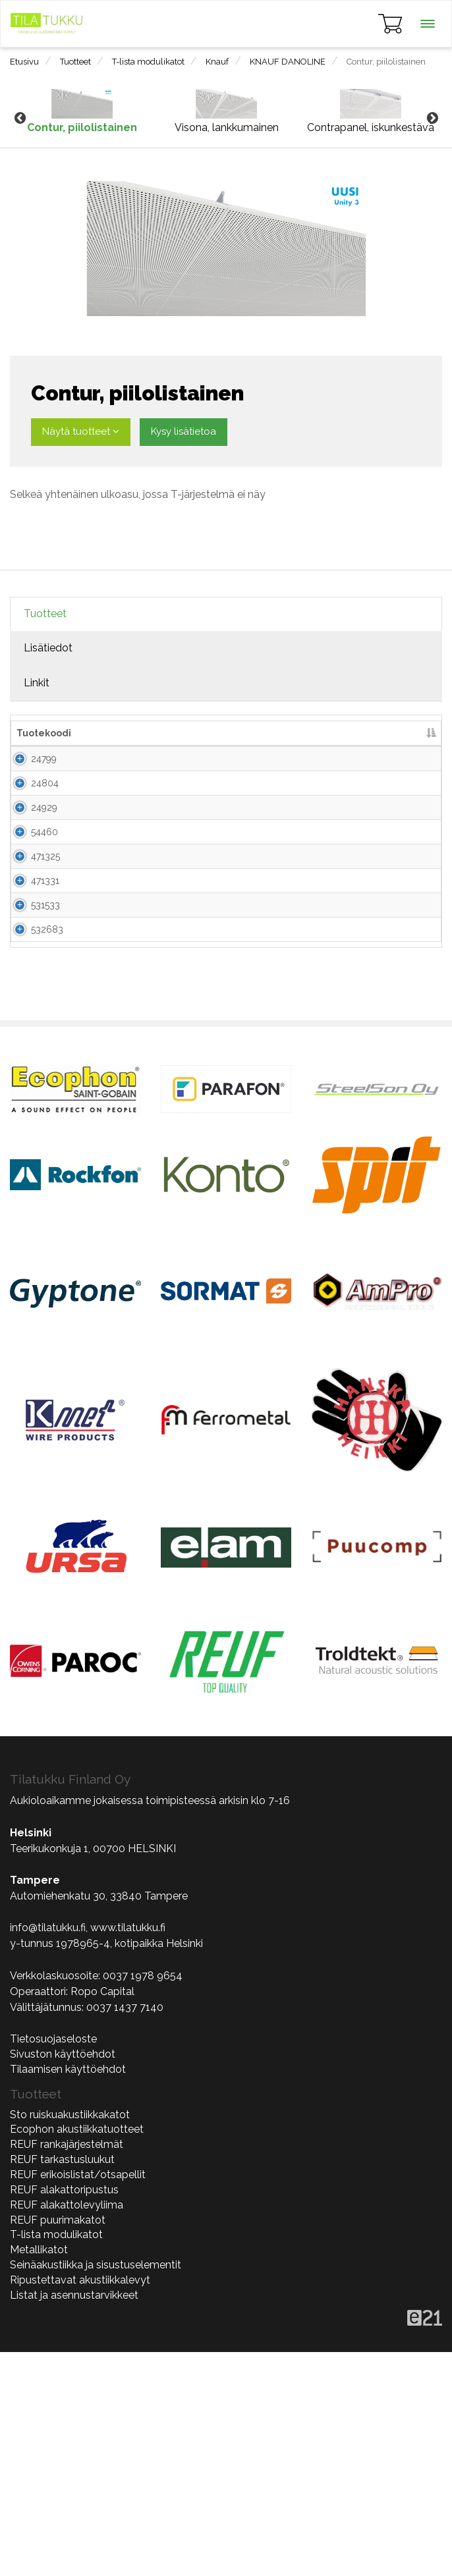  I want to click on Sto ruiskuakustiikkakatot, so click(70, 2338).